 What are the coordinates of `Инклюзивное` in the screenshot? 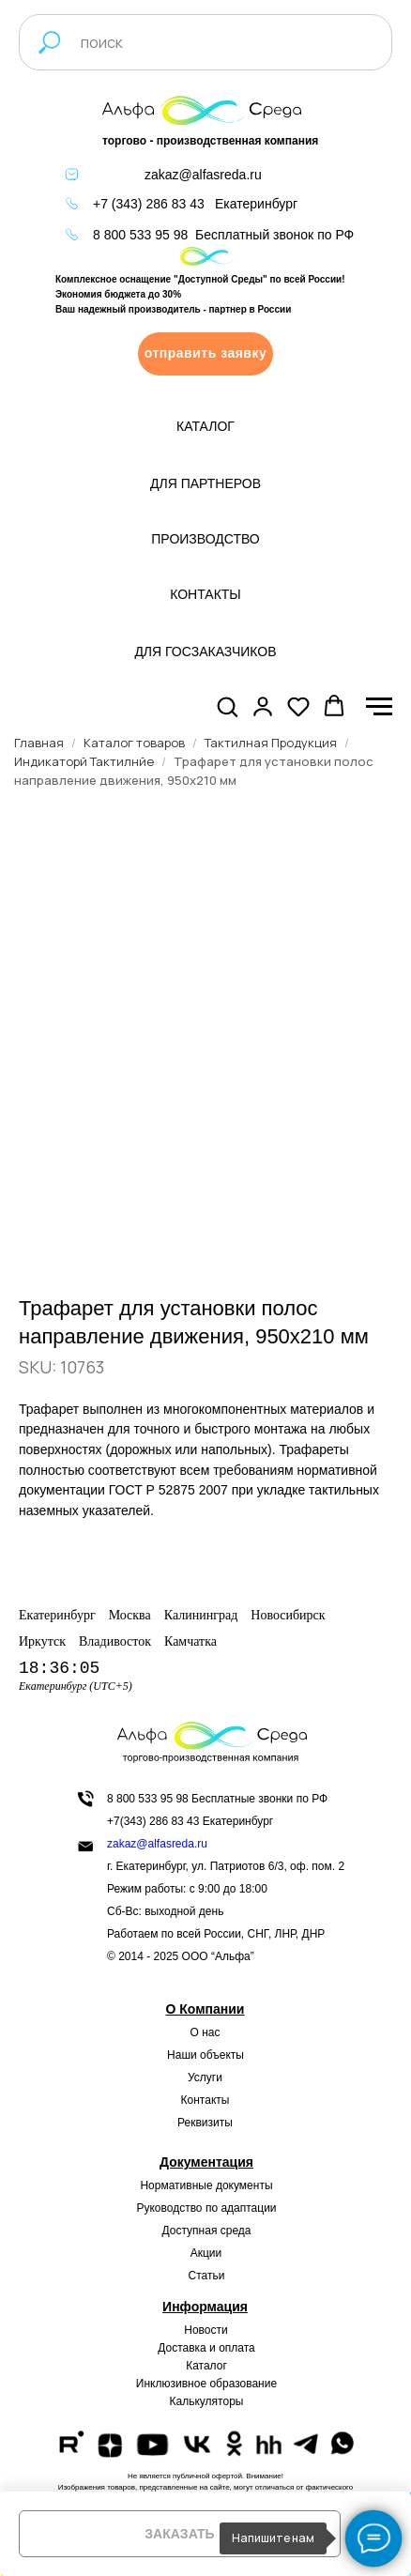 It's located at (171, 2383).